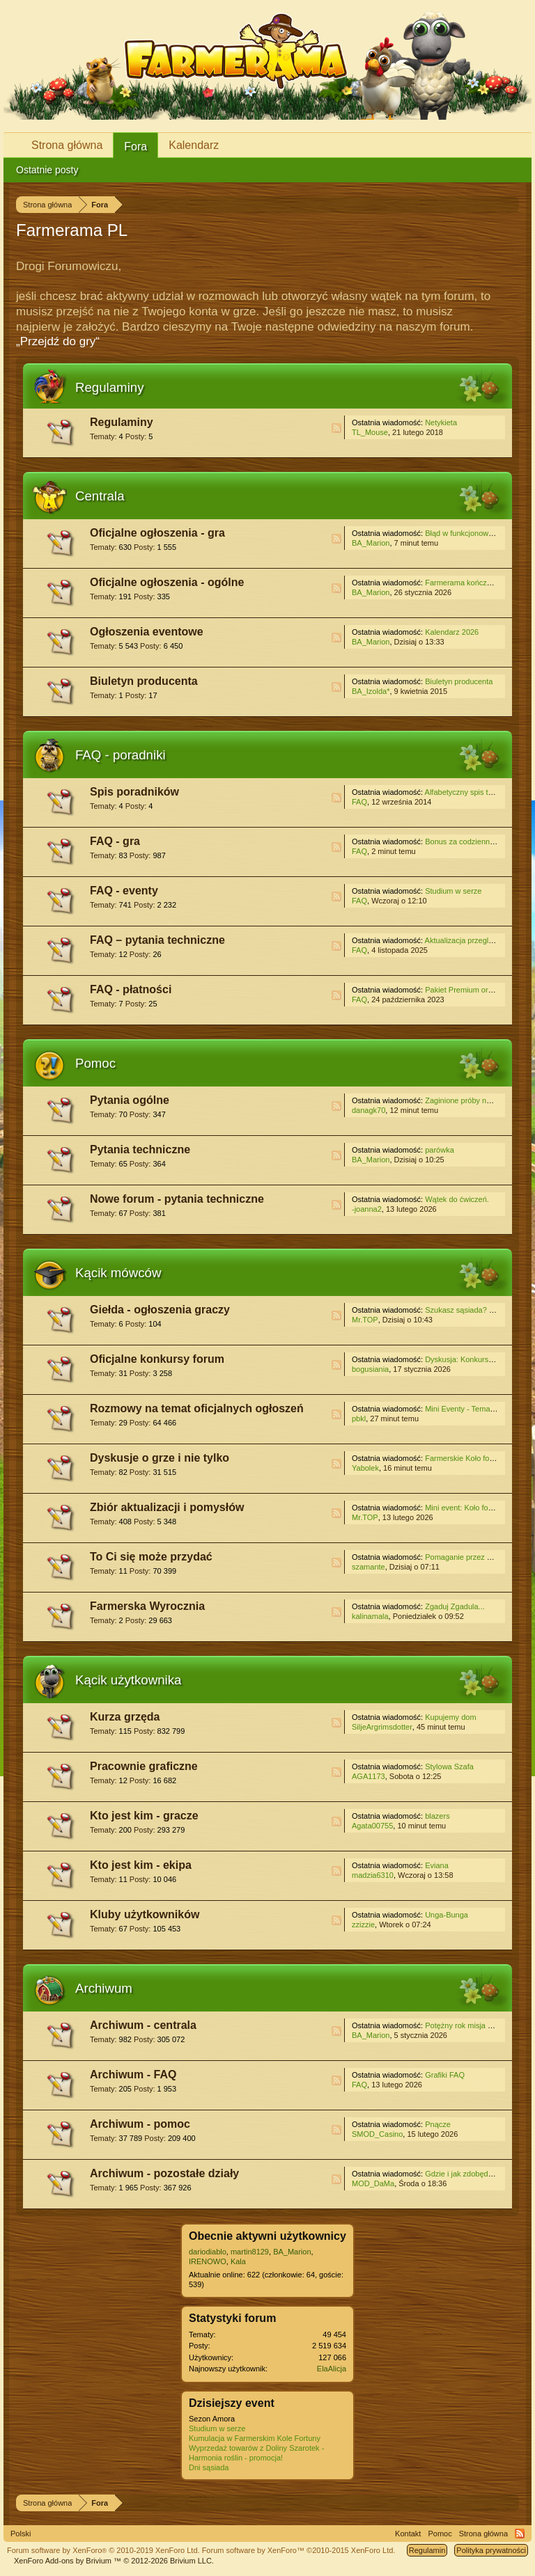 This screenshot has width=535, height=2576. I want to click on Studium w serze, so click(453, 891).